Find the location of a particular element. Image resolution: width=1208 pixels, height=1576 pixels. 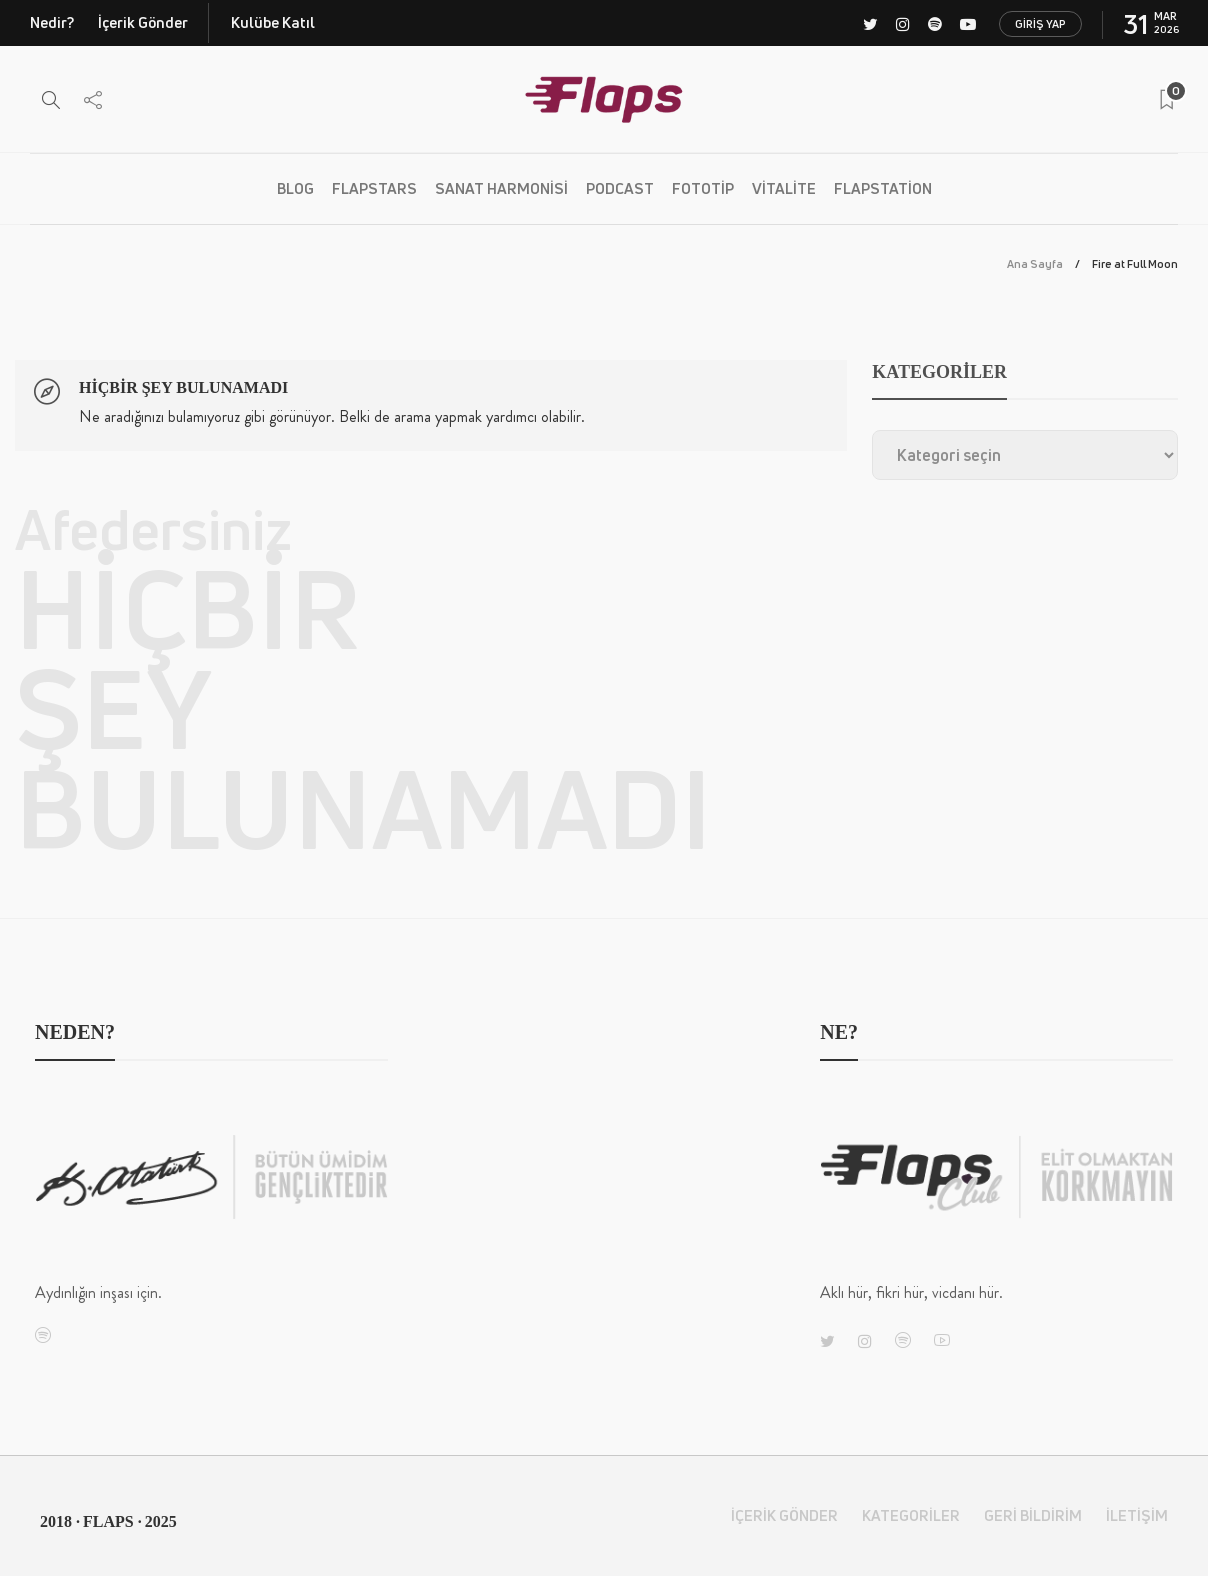

BLOG is located at coordinates (295, 188).